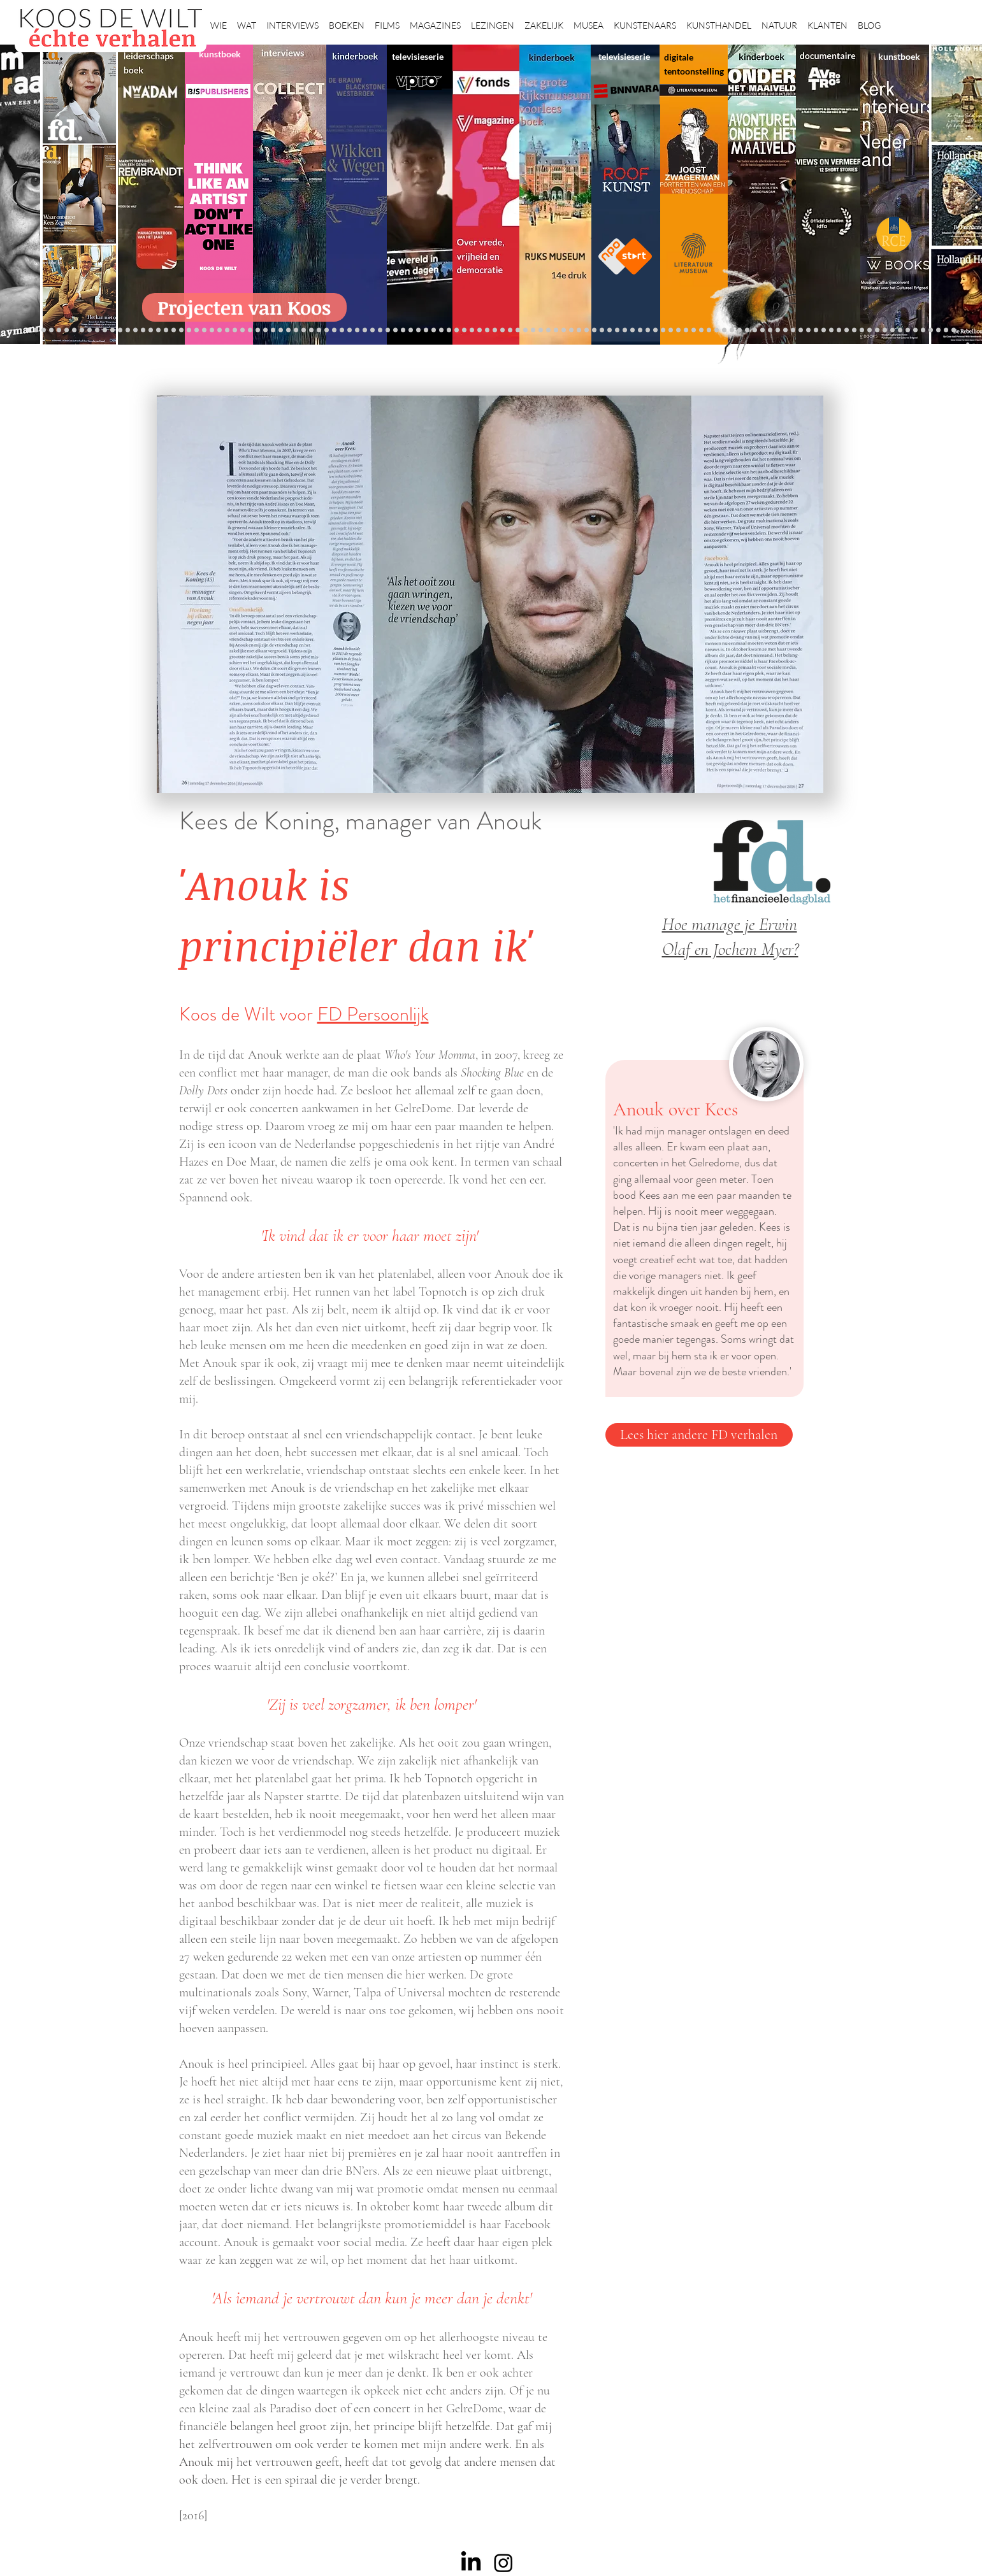  Describe the element at coordinates (449, 330) in the screenshot. I see `[Holtkamp]` at that location.